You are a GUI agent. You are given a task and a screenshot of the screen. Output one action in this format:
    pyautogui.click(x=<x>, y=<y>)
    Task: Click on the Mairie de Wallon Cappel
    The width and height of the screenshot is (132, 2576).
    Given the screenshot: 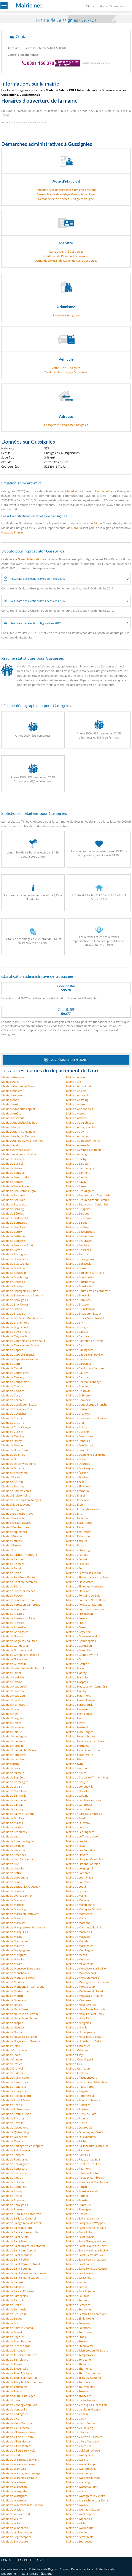 What is the action you would take?
    pyautogui.click(x=81, y=2464)
    